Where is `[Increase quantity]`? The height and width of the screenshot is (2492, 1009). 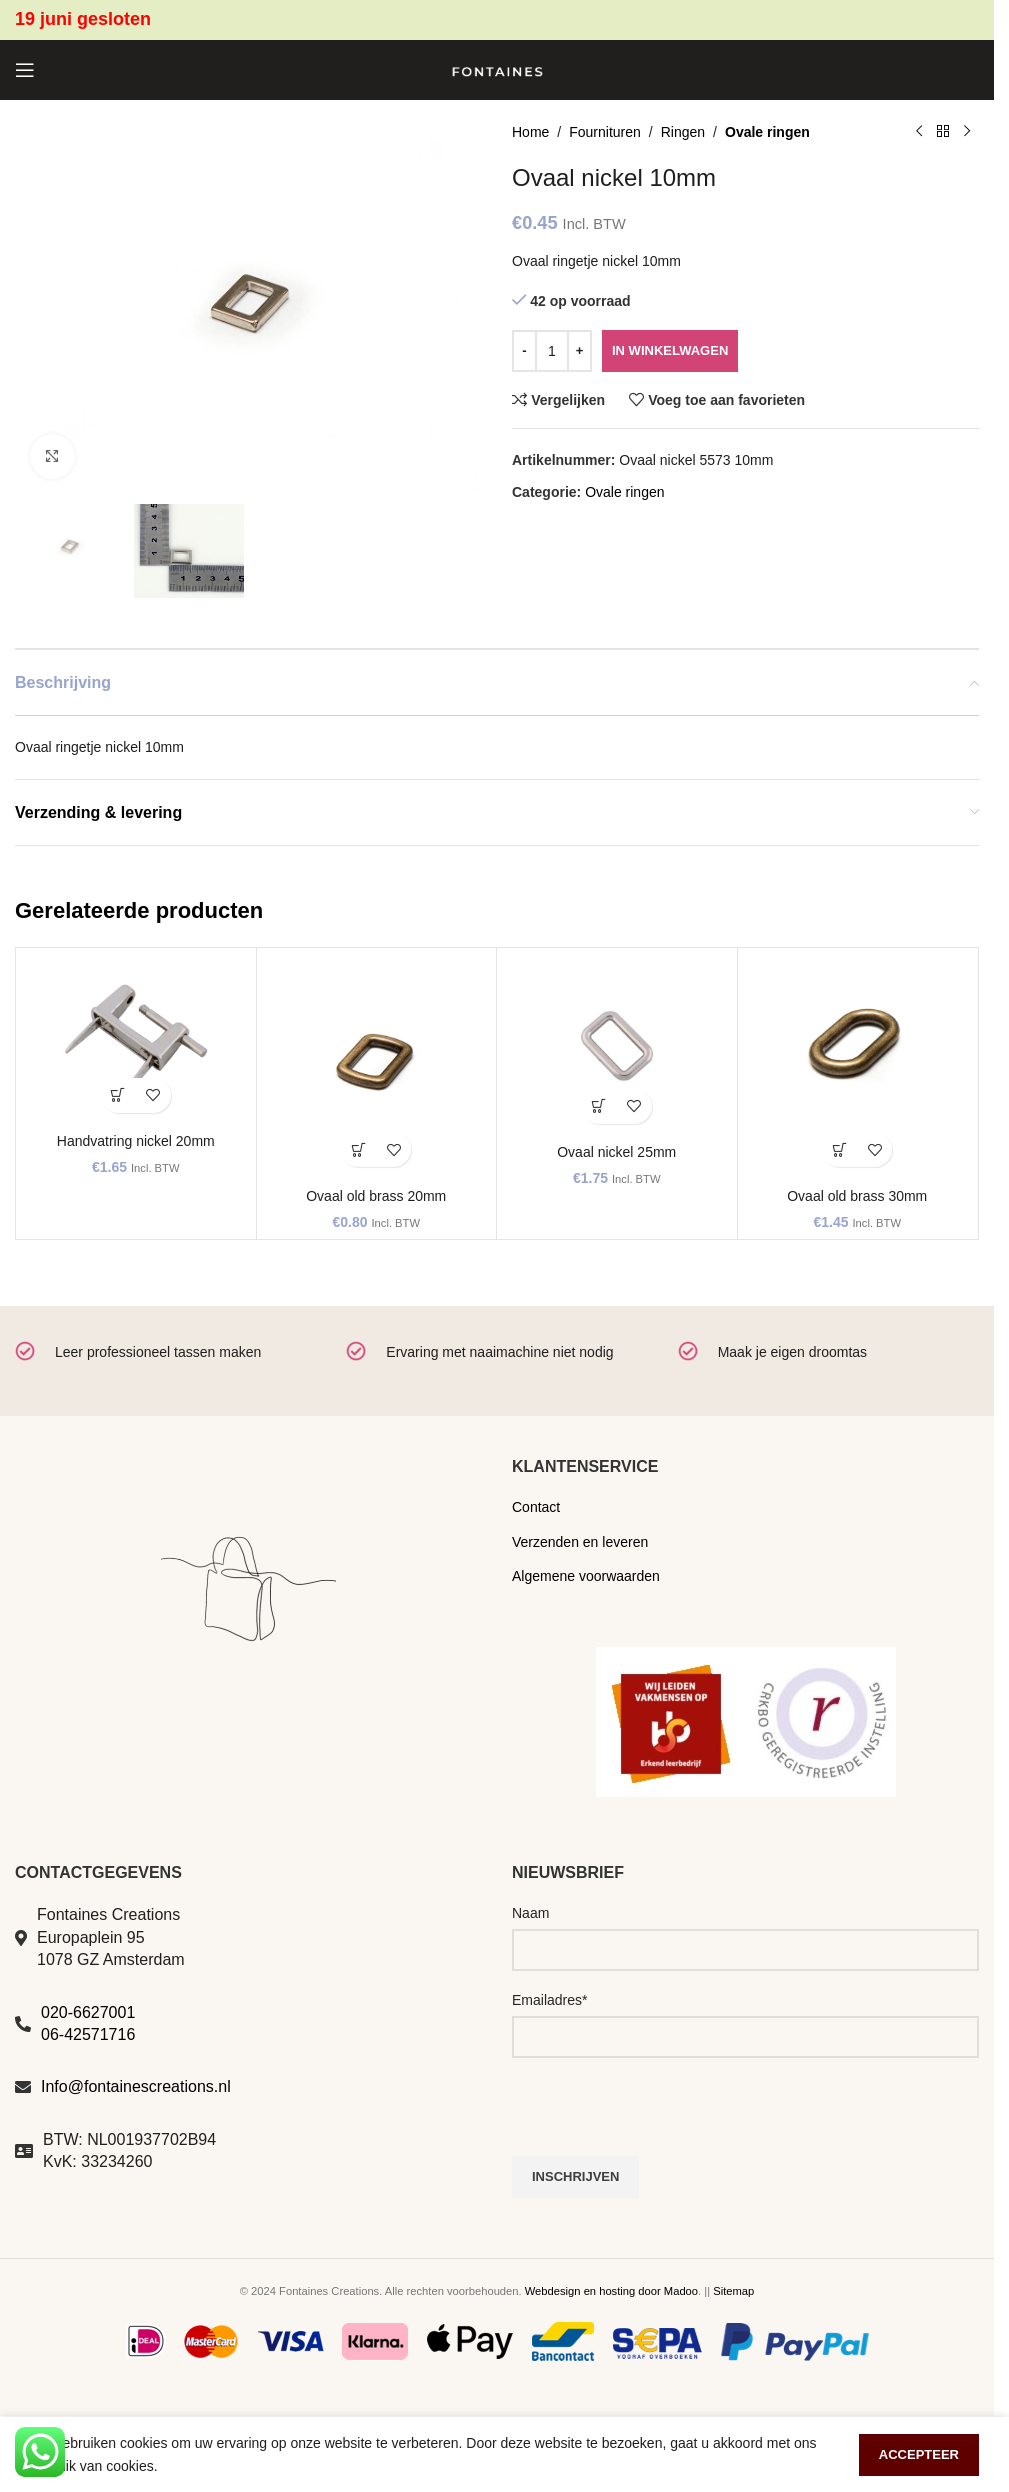 [Increase quantity] is located at coordinates (579, 351).